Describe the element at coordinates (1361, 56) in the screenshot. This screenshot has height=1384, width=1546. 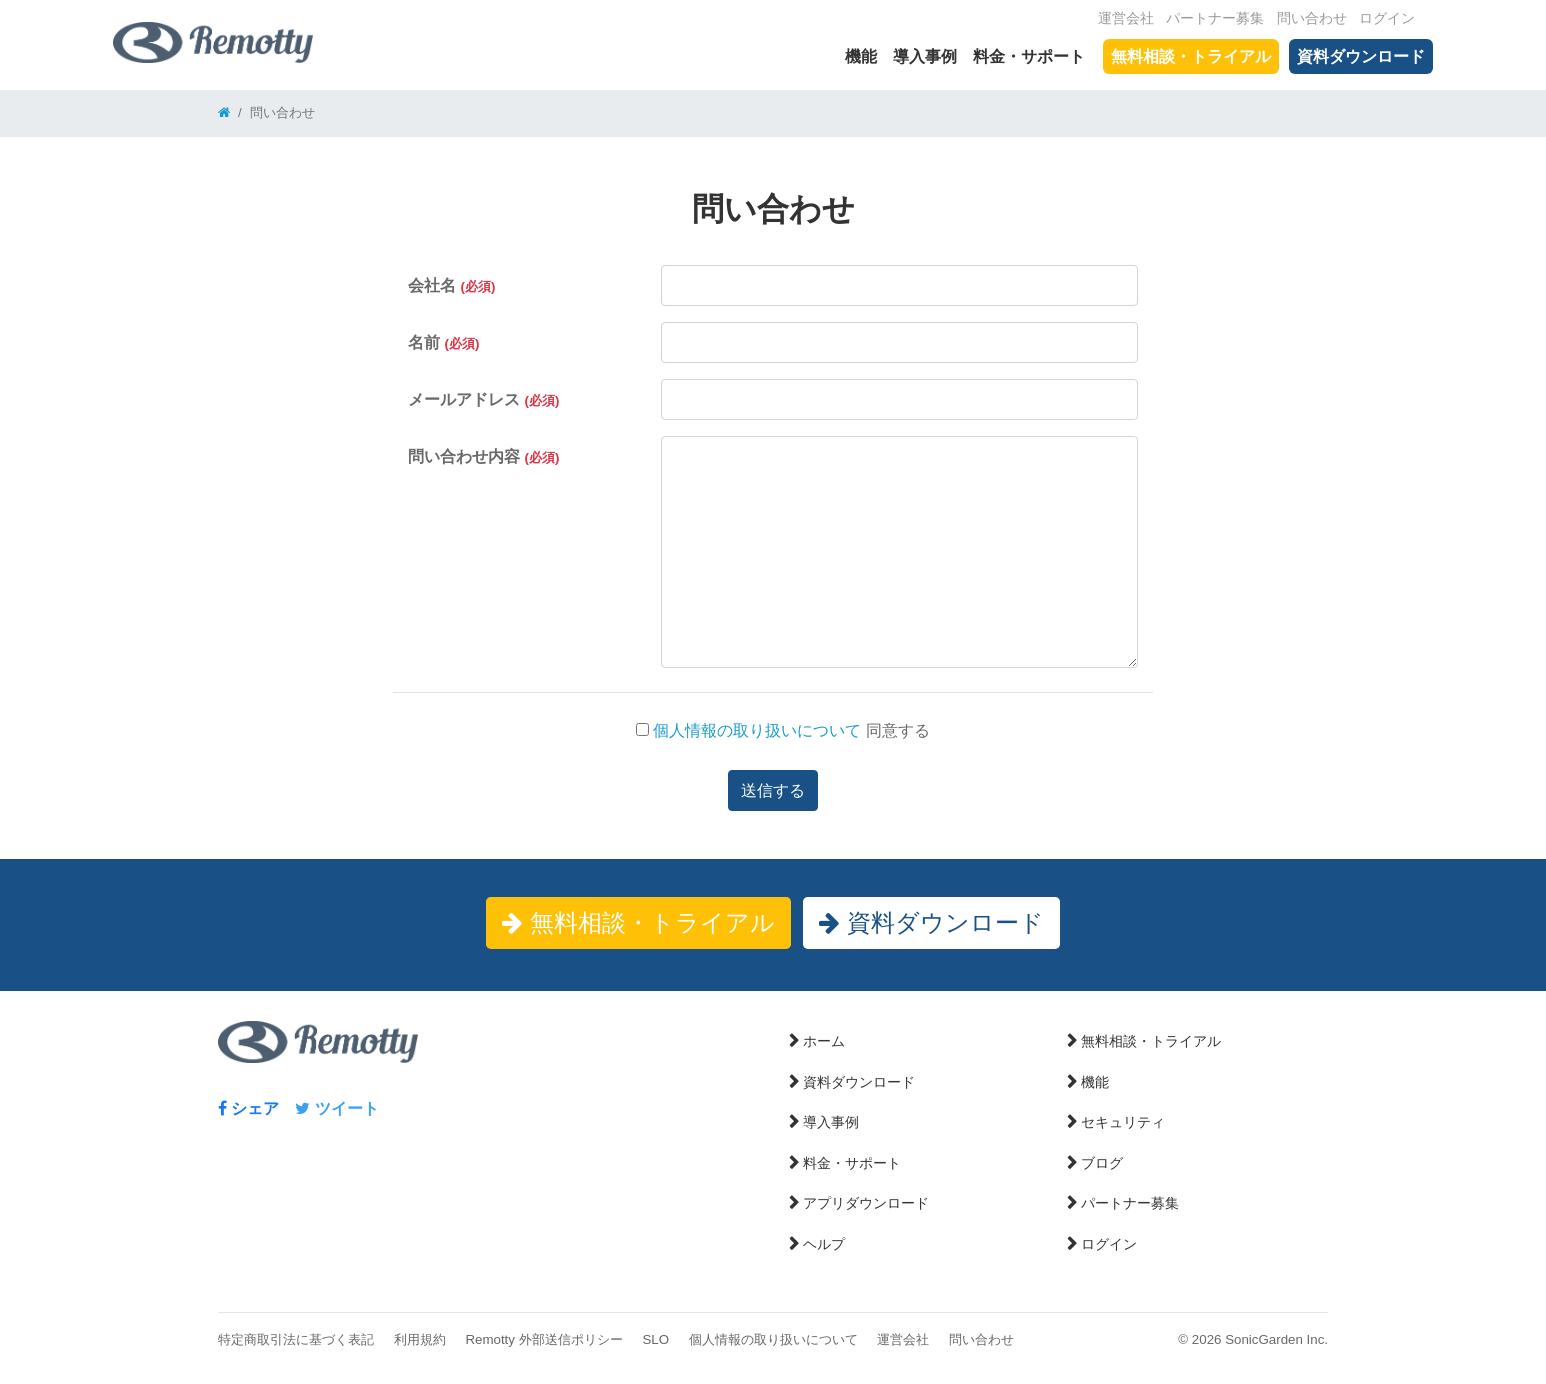
I see `資料ダウンロード` at that location.